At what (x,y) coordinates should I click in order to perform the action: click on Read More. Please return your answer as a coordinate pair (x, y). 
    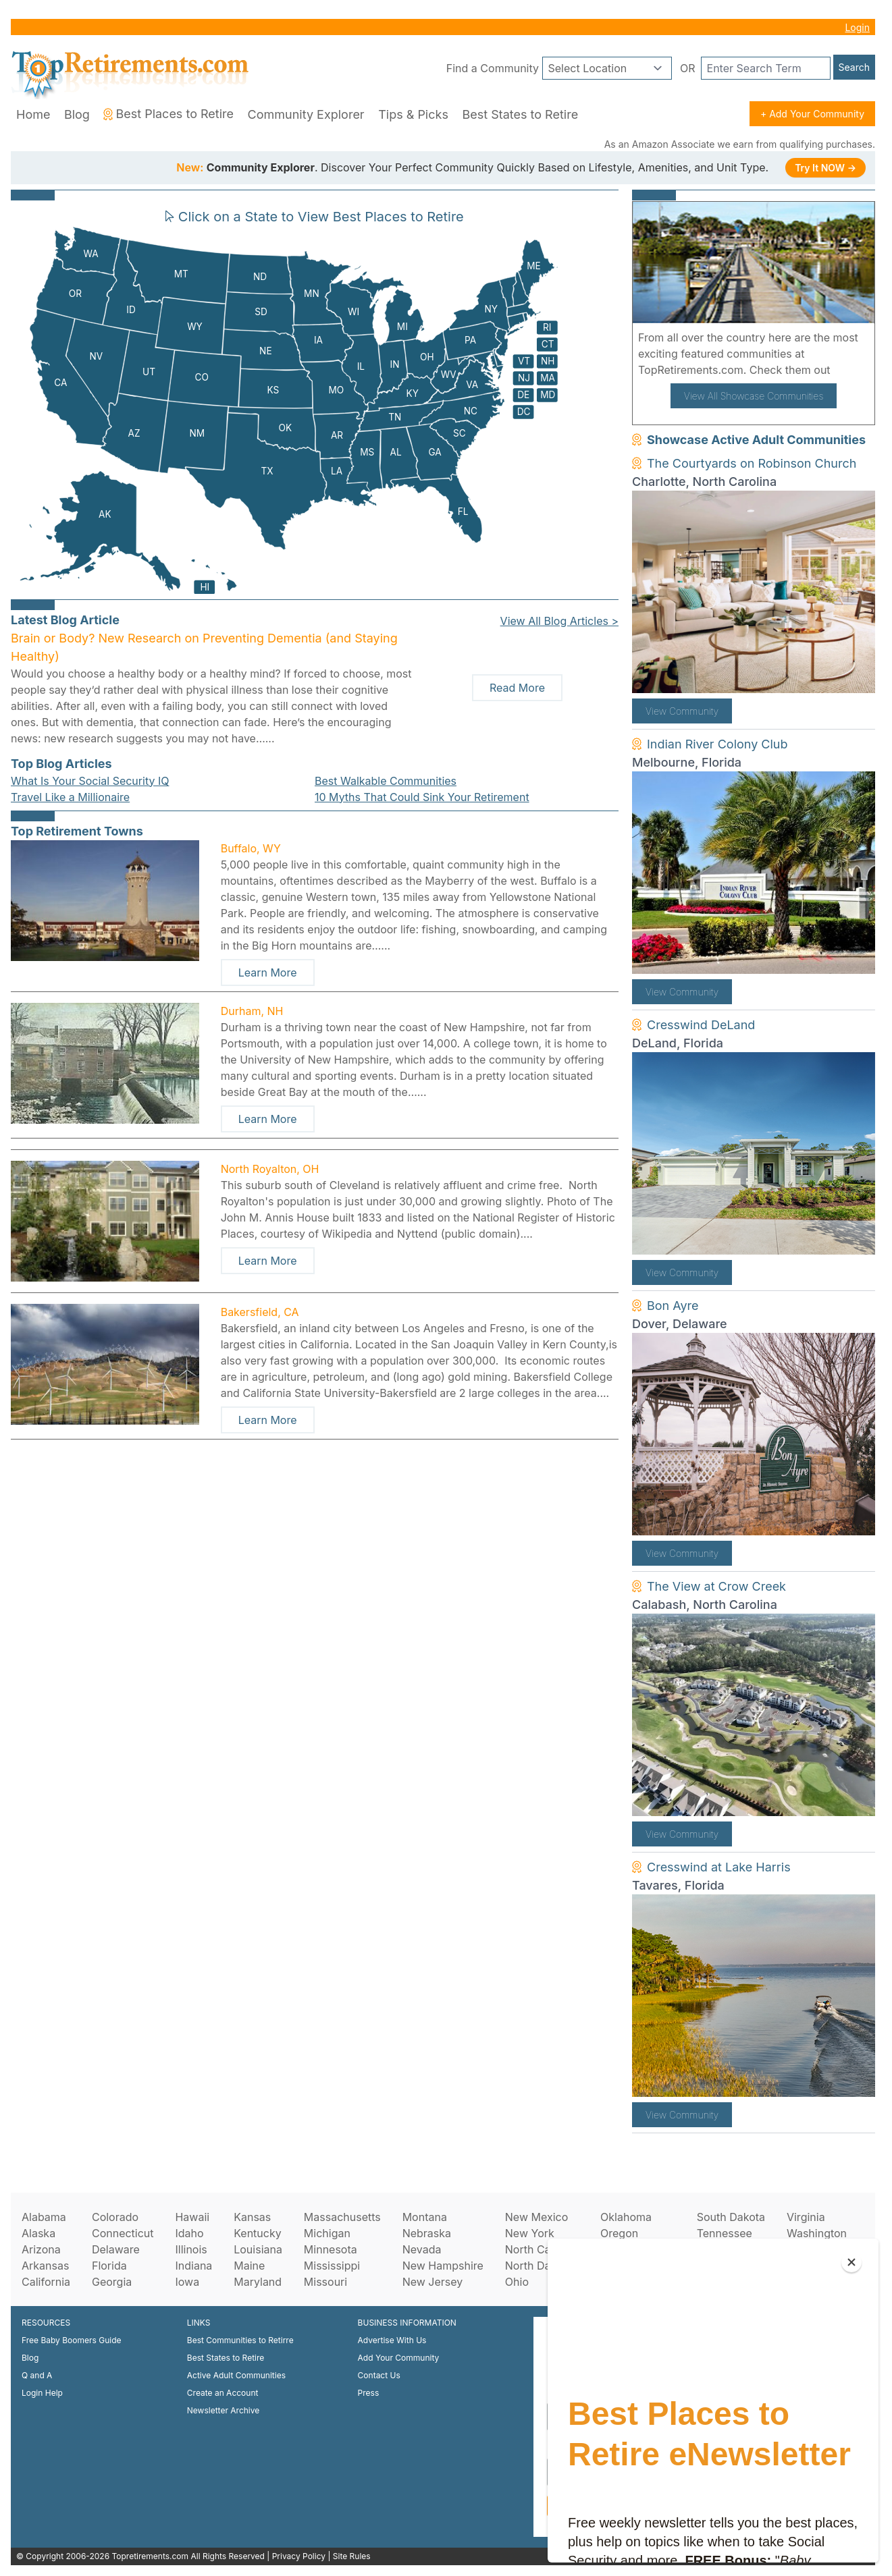
    Looking at the image, I should click on (517, 687).